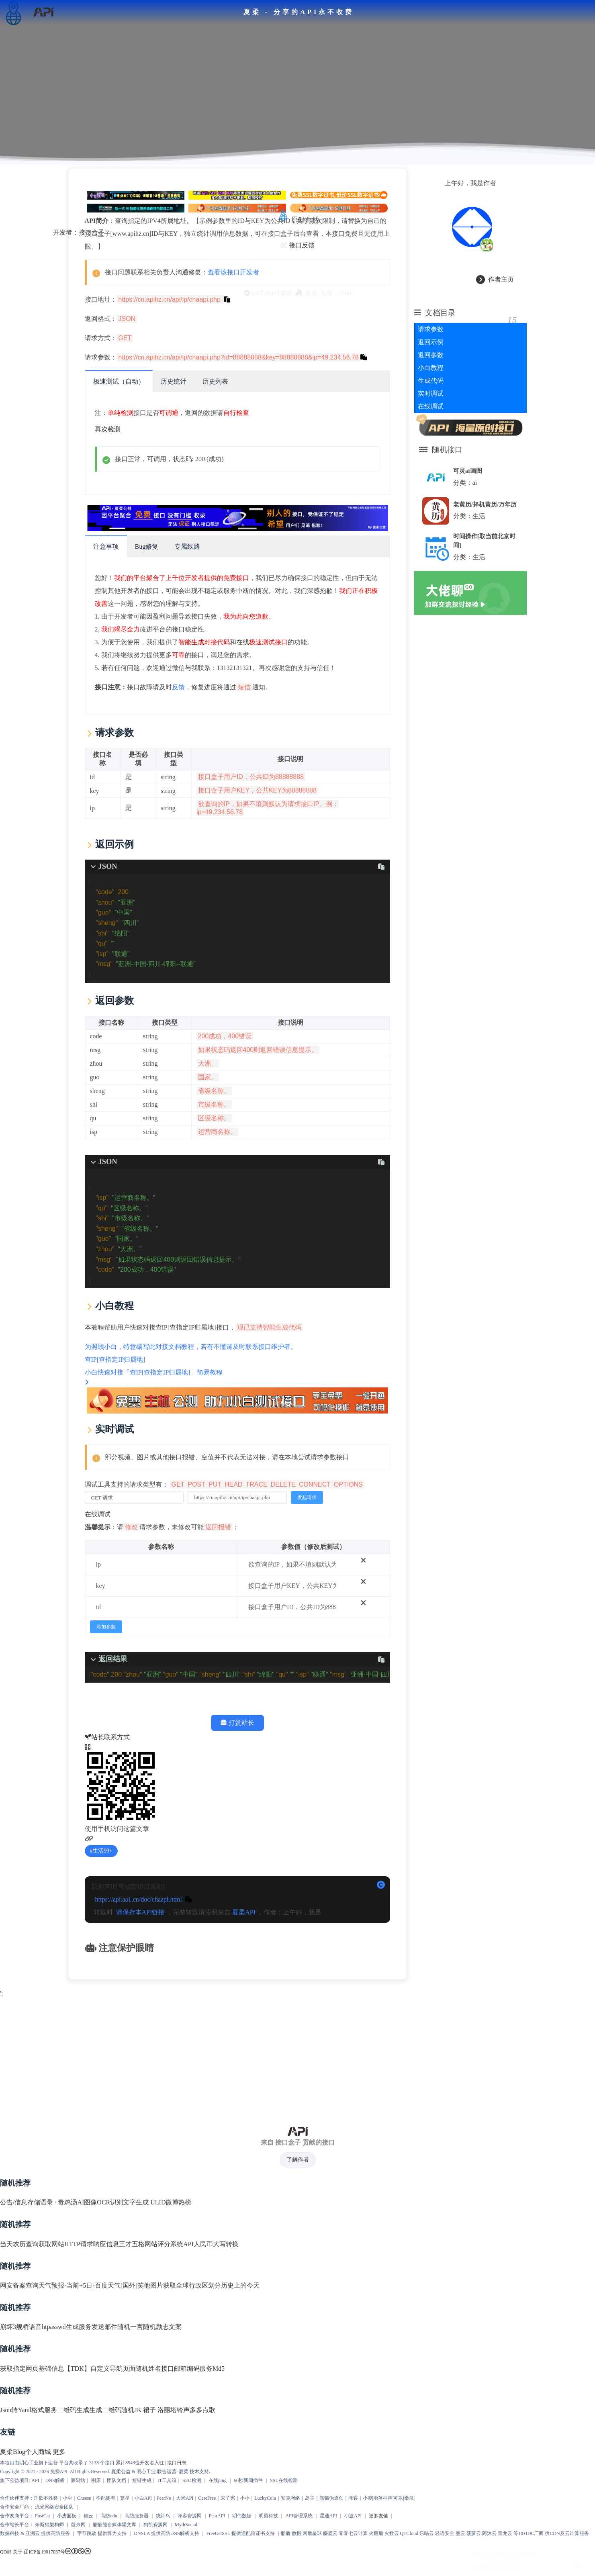  Describe the element at coordinates (55, 2461) in the screenshot. I see `DNS解析` at that location.